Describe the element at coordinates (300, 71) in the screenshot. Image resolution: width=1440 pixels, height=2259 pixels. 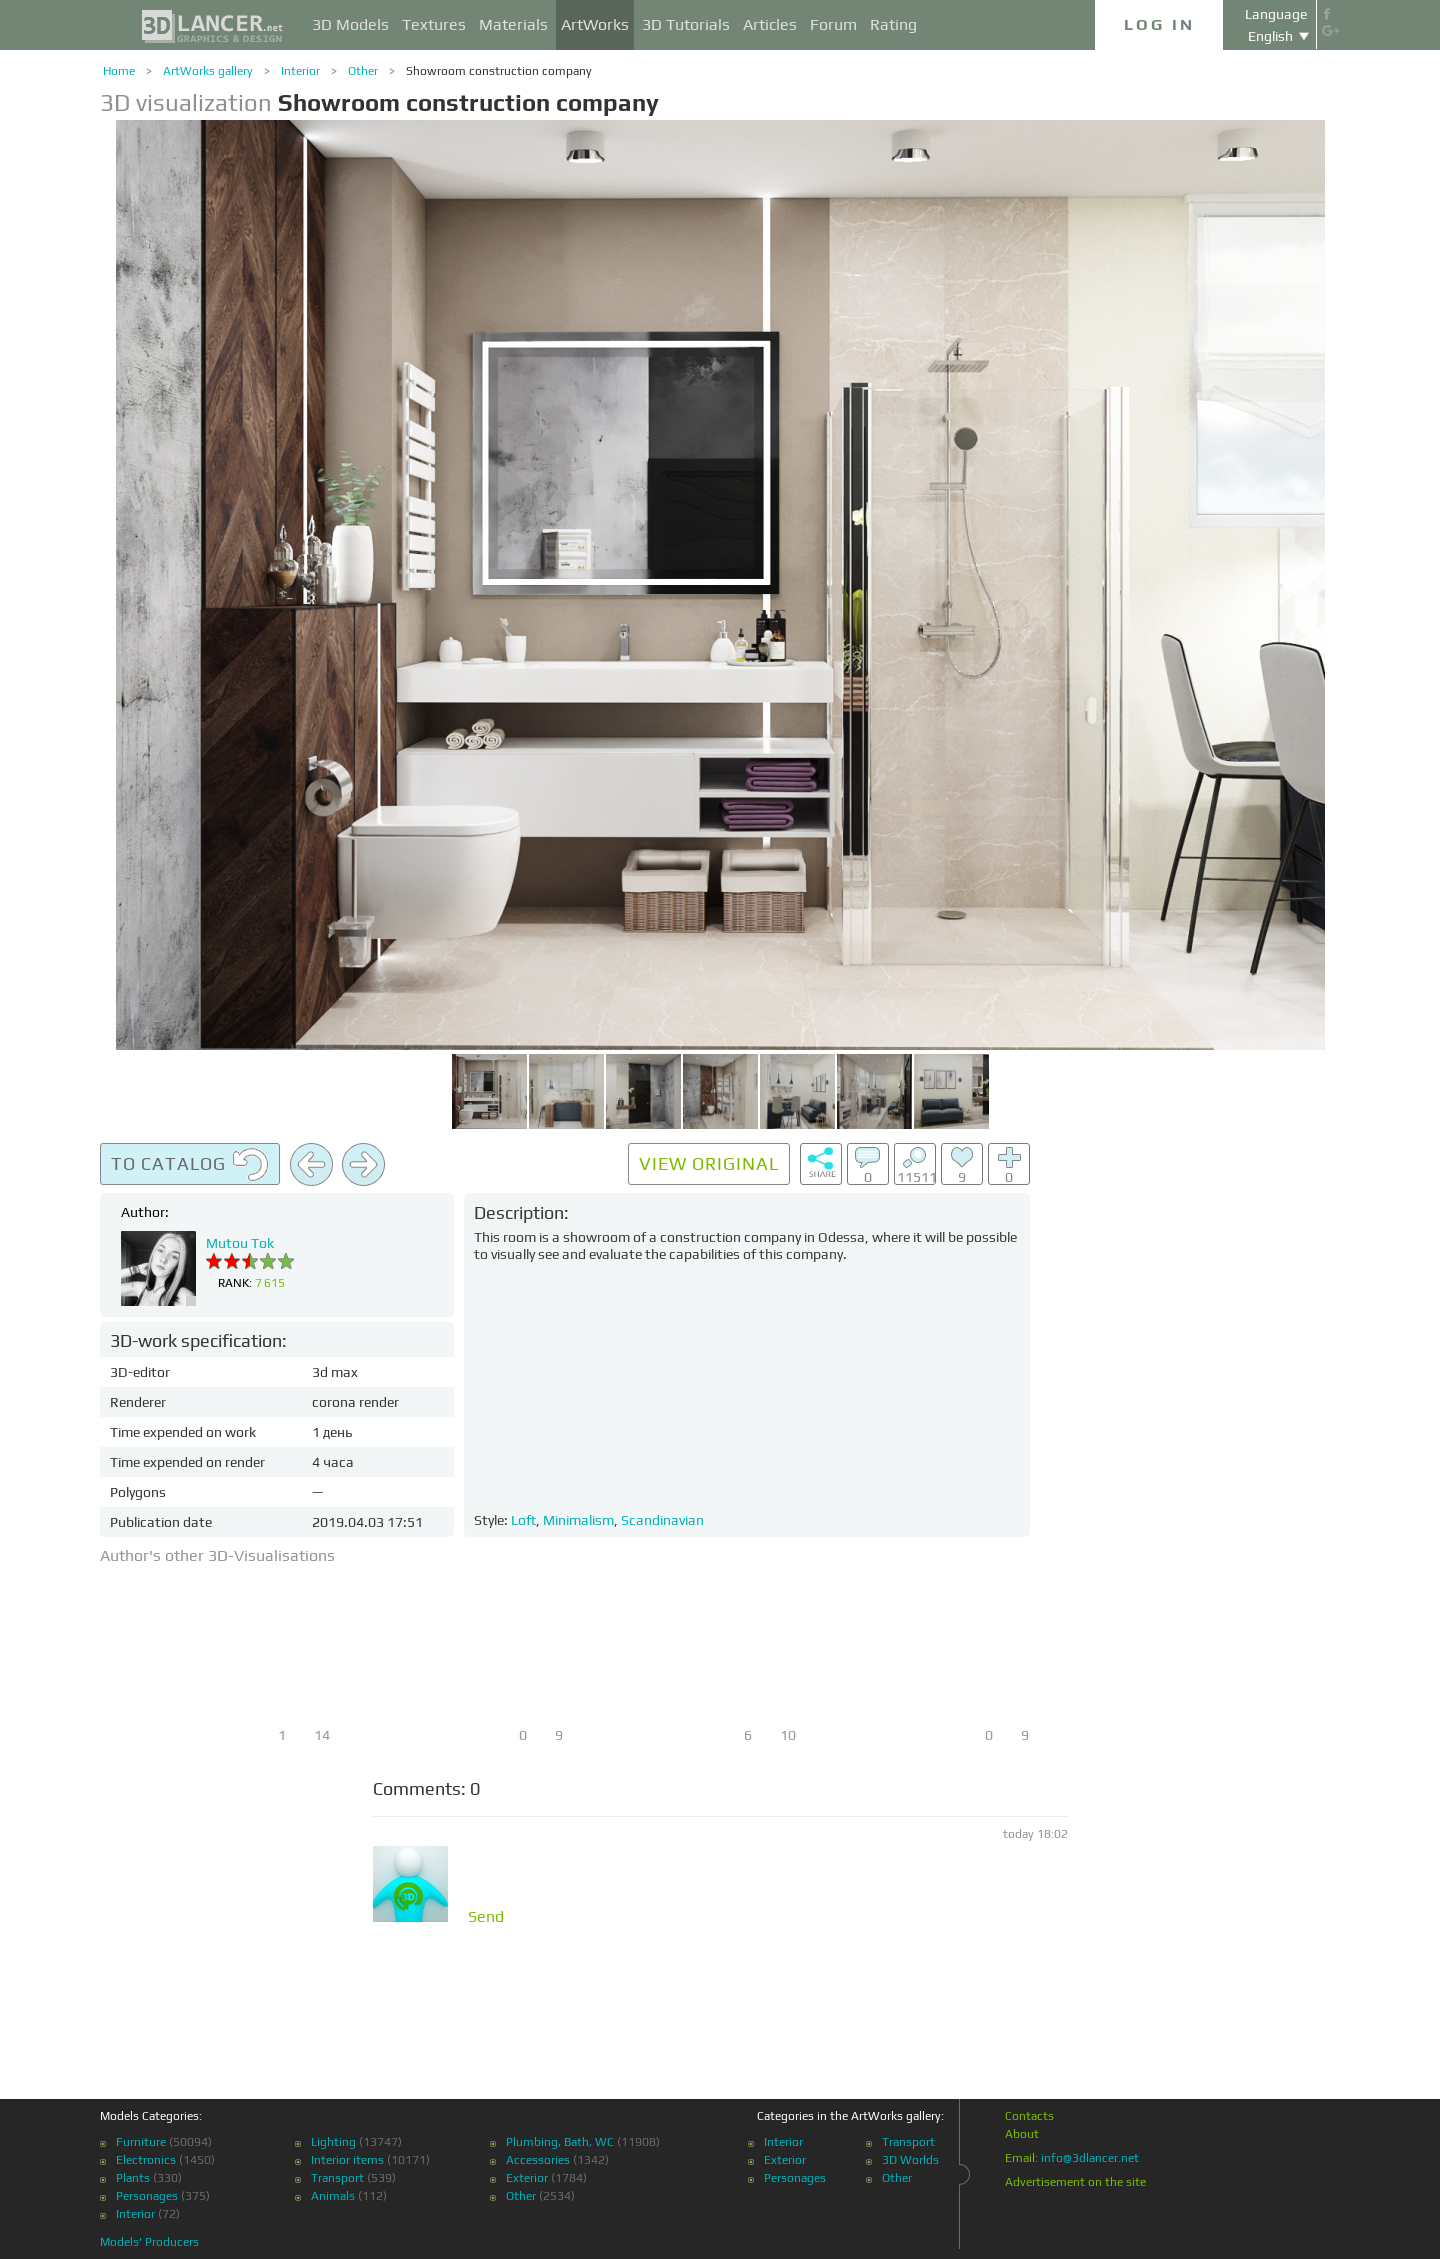
I see `Interior` at that location.